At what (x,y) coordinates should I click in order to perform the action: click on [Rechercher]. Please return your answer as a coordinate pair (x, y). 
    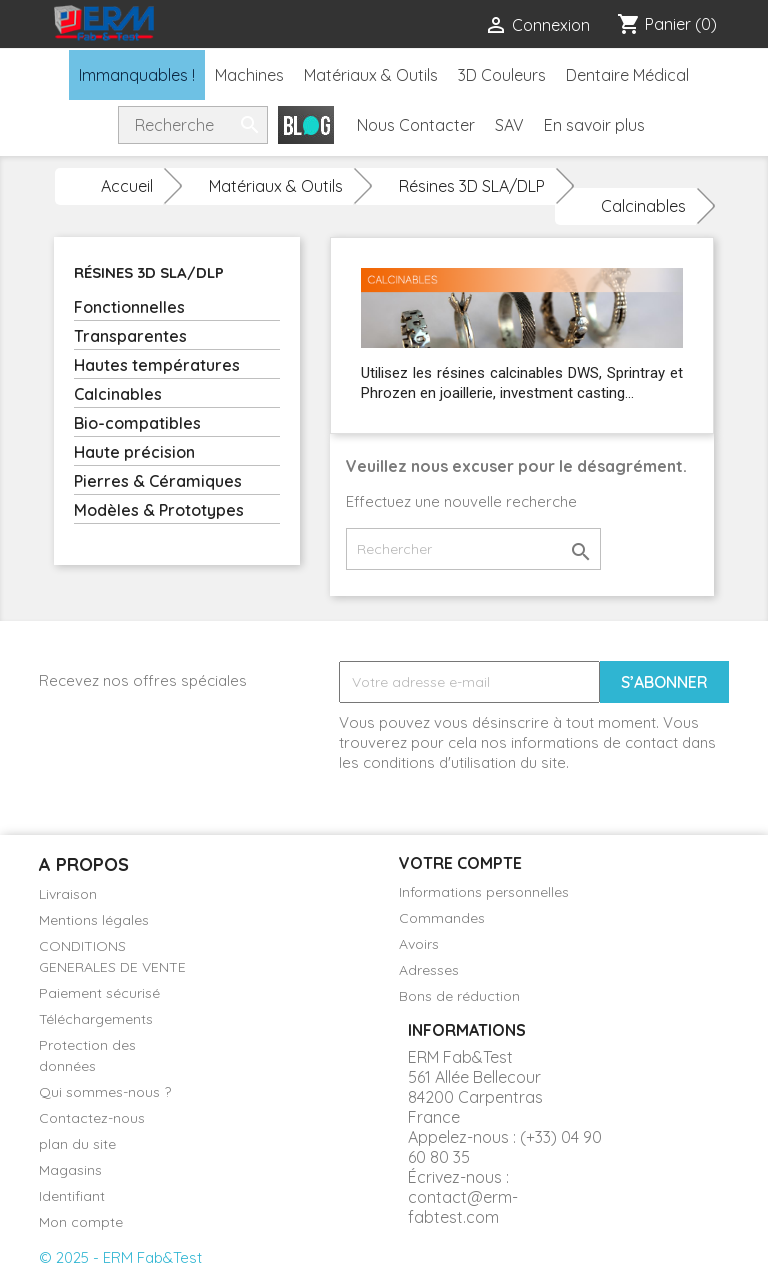
    Looking at the image, I should click on (473, 549).